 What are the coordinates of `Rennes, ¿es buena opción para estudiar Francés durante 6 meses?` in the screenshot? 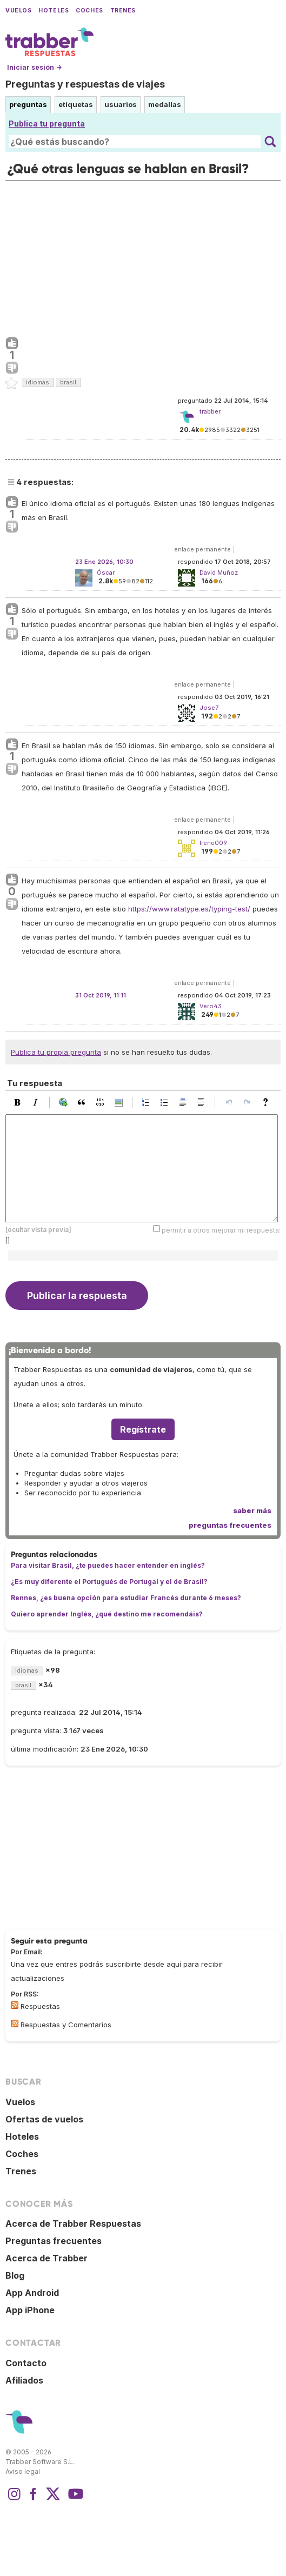 It's located at (126, 1598).